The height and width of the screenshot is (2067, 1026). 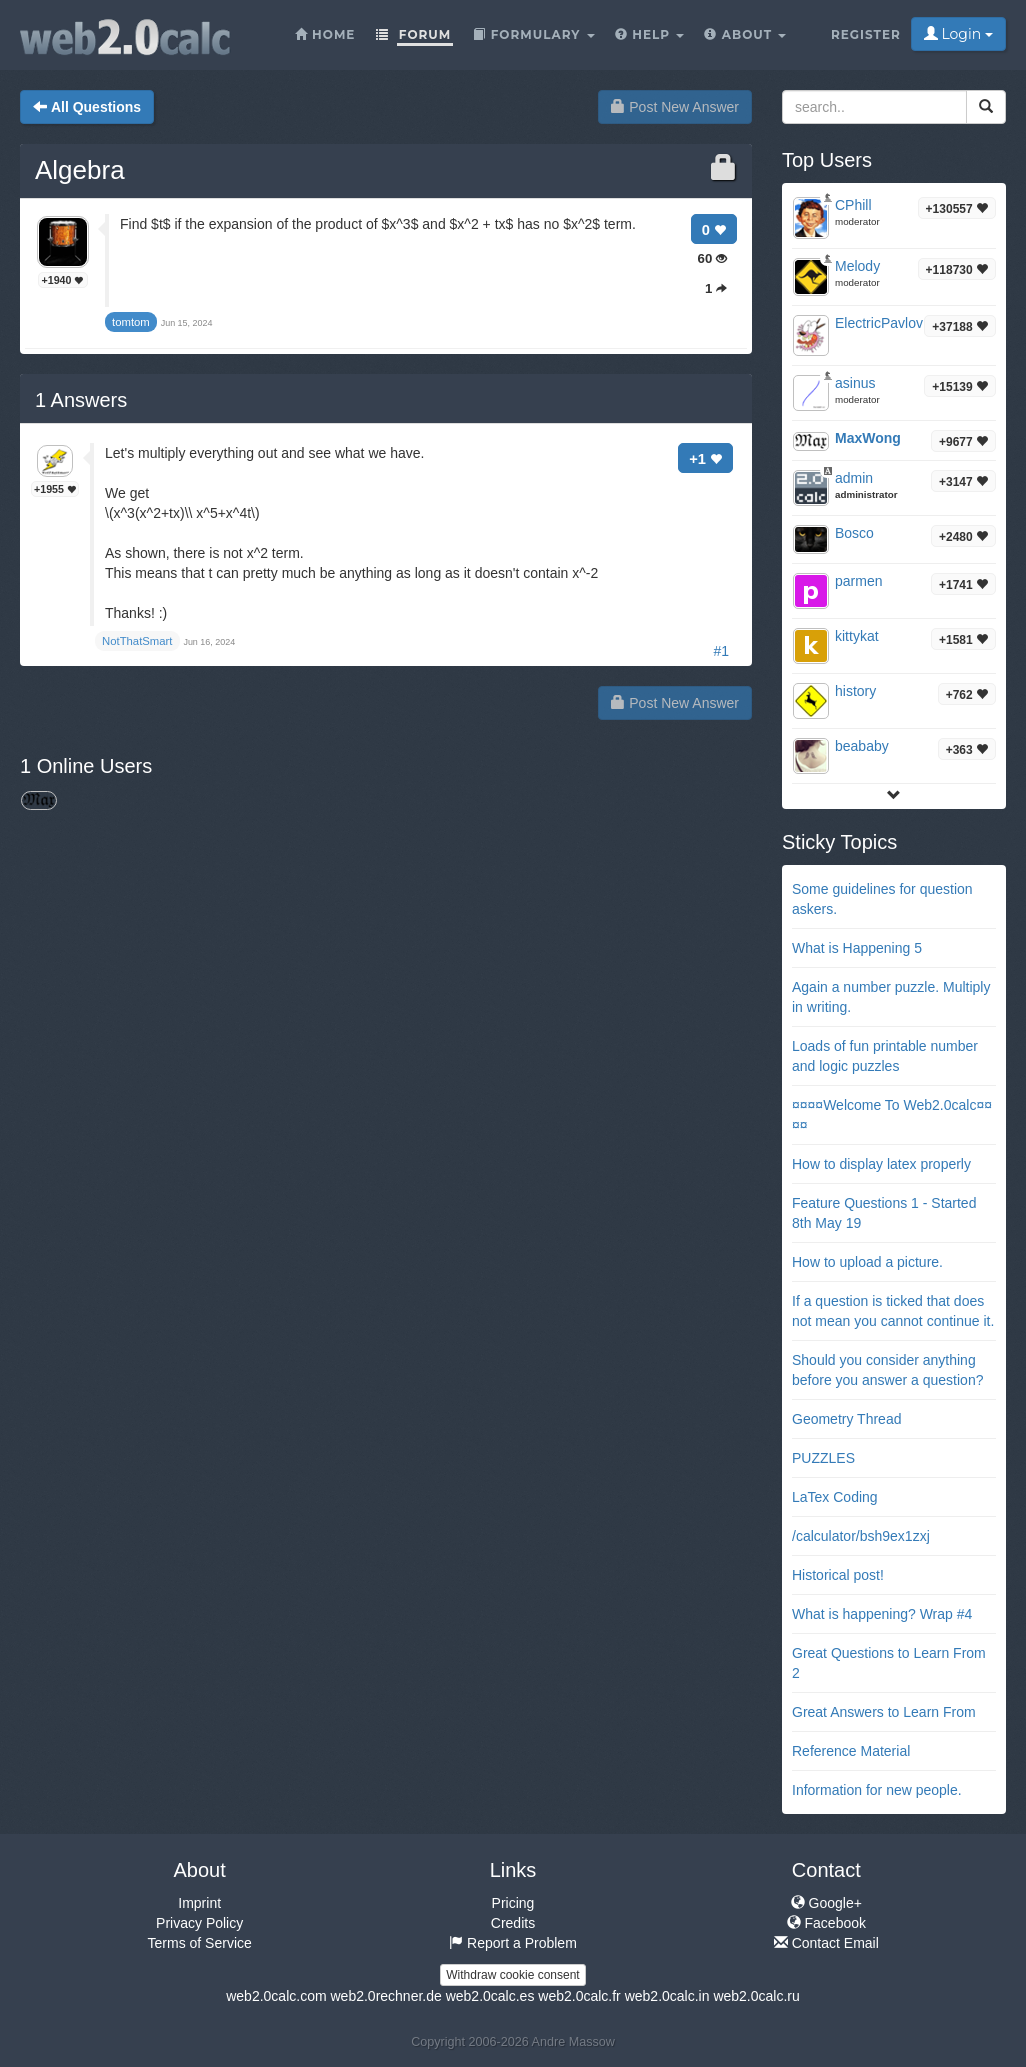 What do you see at coordinates (879, 323) in the screenshot?
I see `ElectricPavlov` at bounding box center [879, 323].